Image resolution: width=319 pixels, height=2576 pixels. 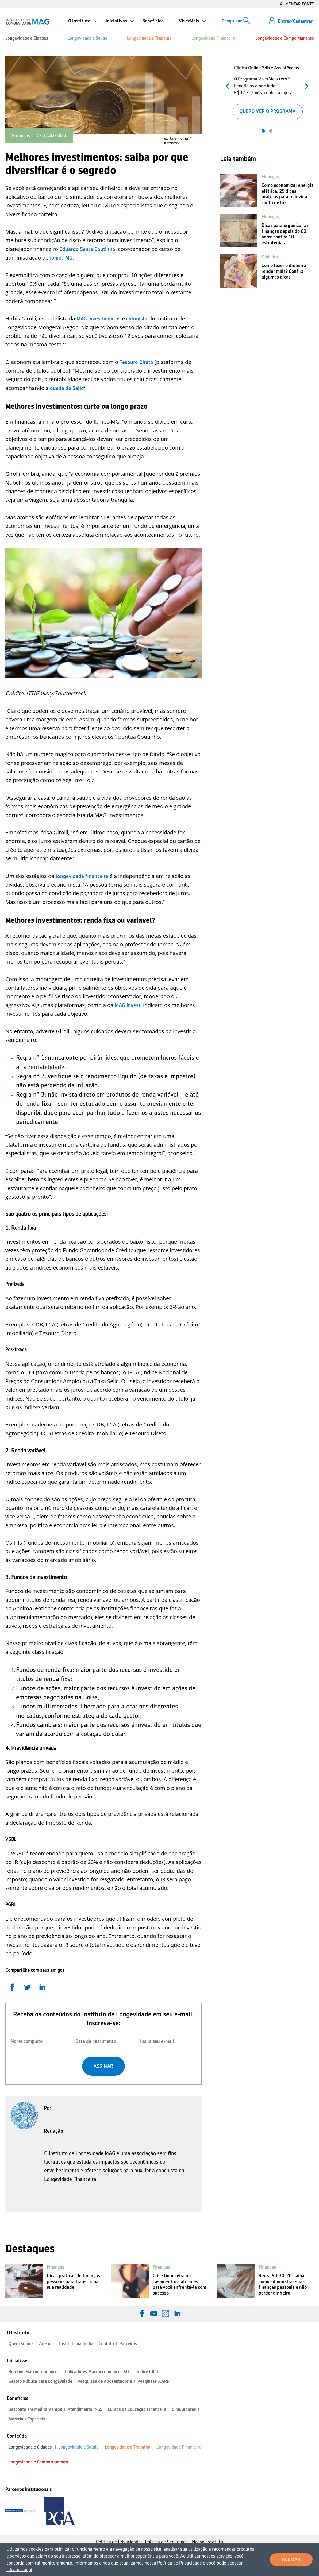 I want to click on Política de Segurança, so click(x=166, y=2541).